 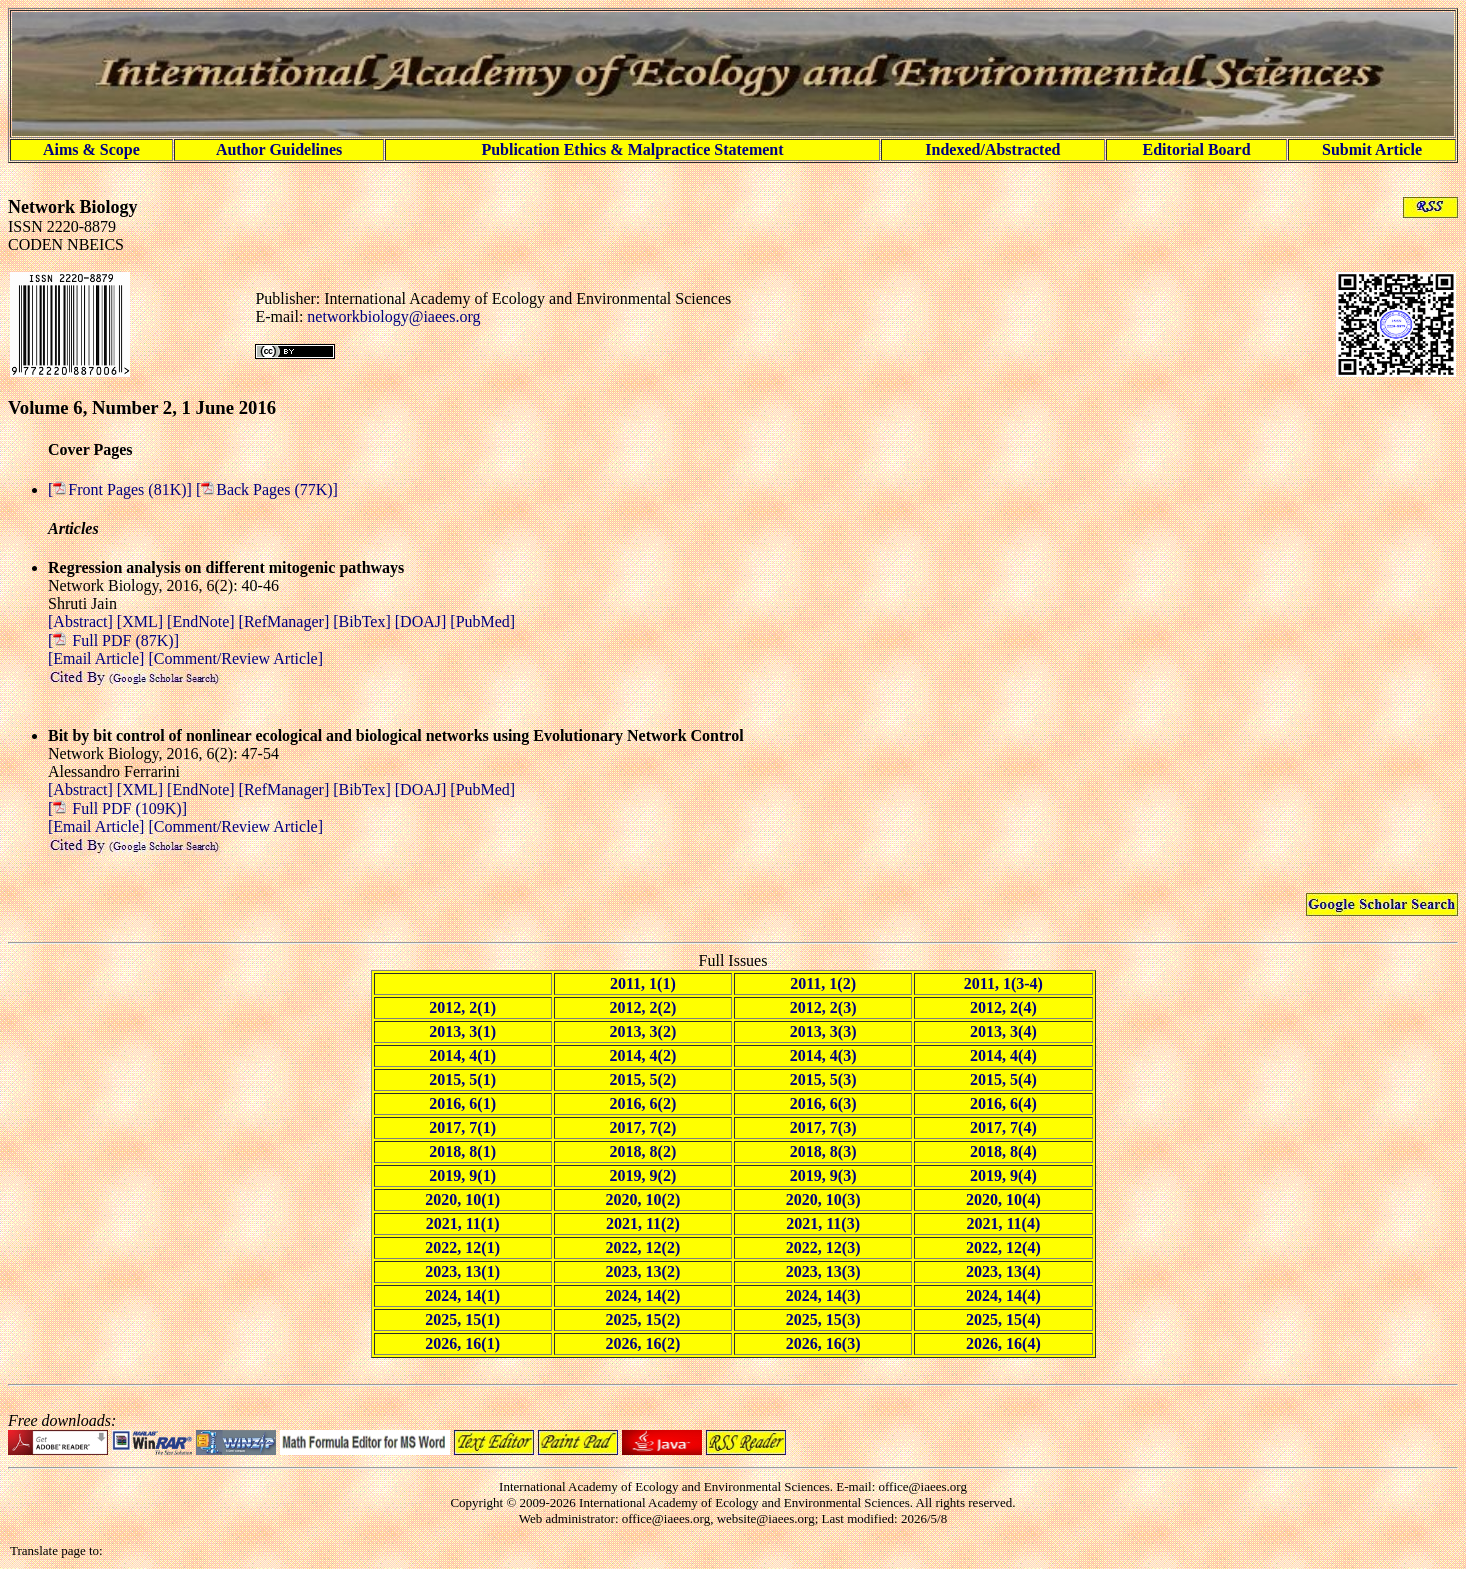 What do you see at coordinates (462, 1343) in the screenshot?
I see `2026, 16(1)` at bounding box center [462, 1343].